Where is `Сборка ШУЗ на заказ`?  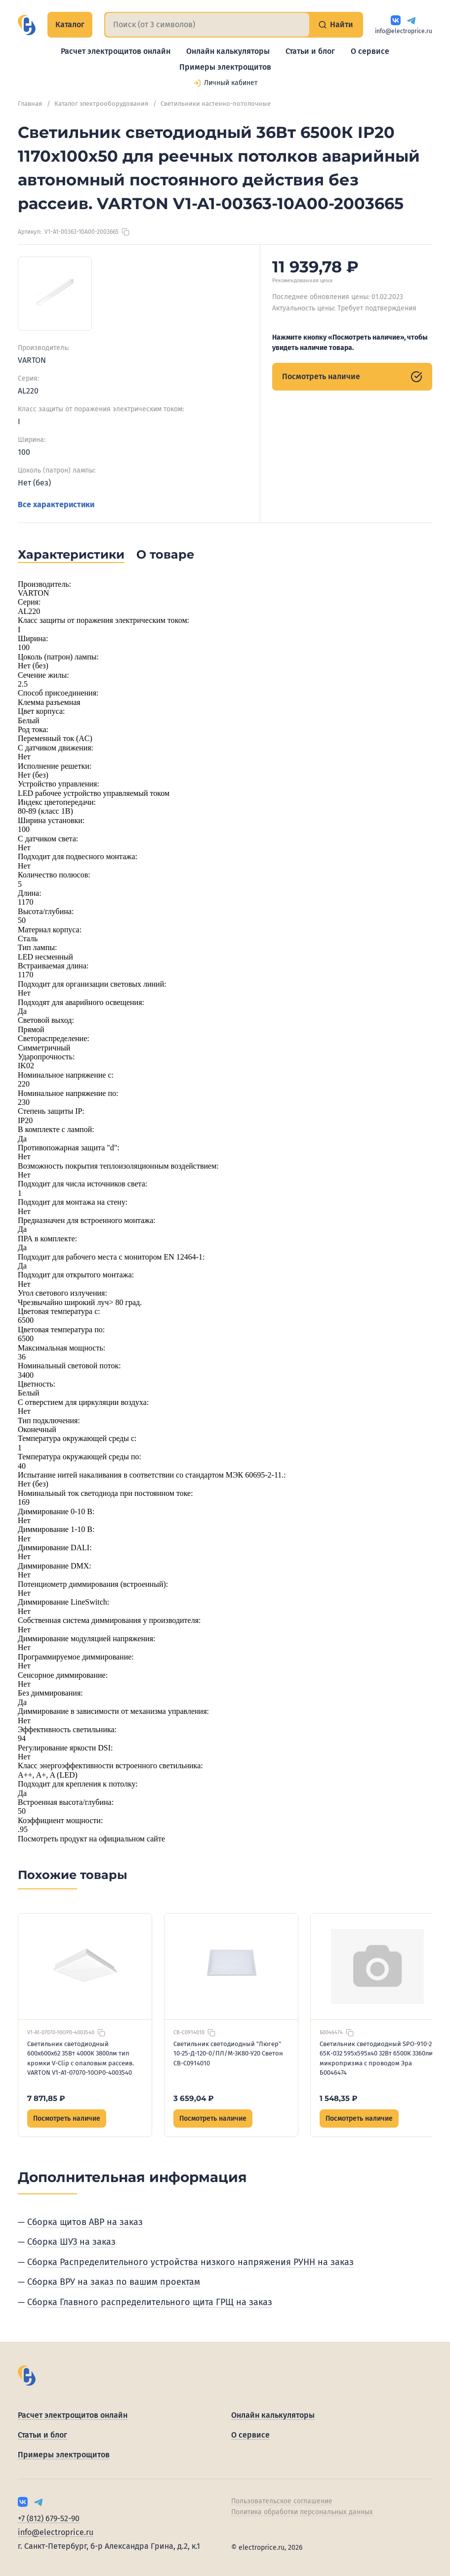
Сборка ШУЗ на заказ is located at coordinates (71, 2241).